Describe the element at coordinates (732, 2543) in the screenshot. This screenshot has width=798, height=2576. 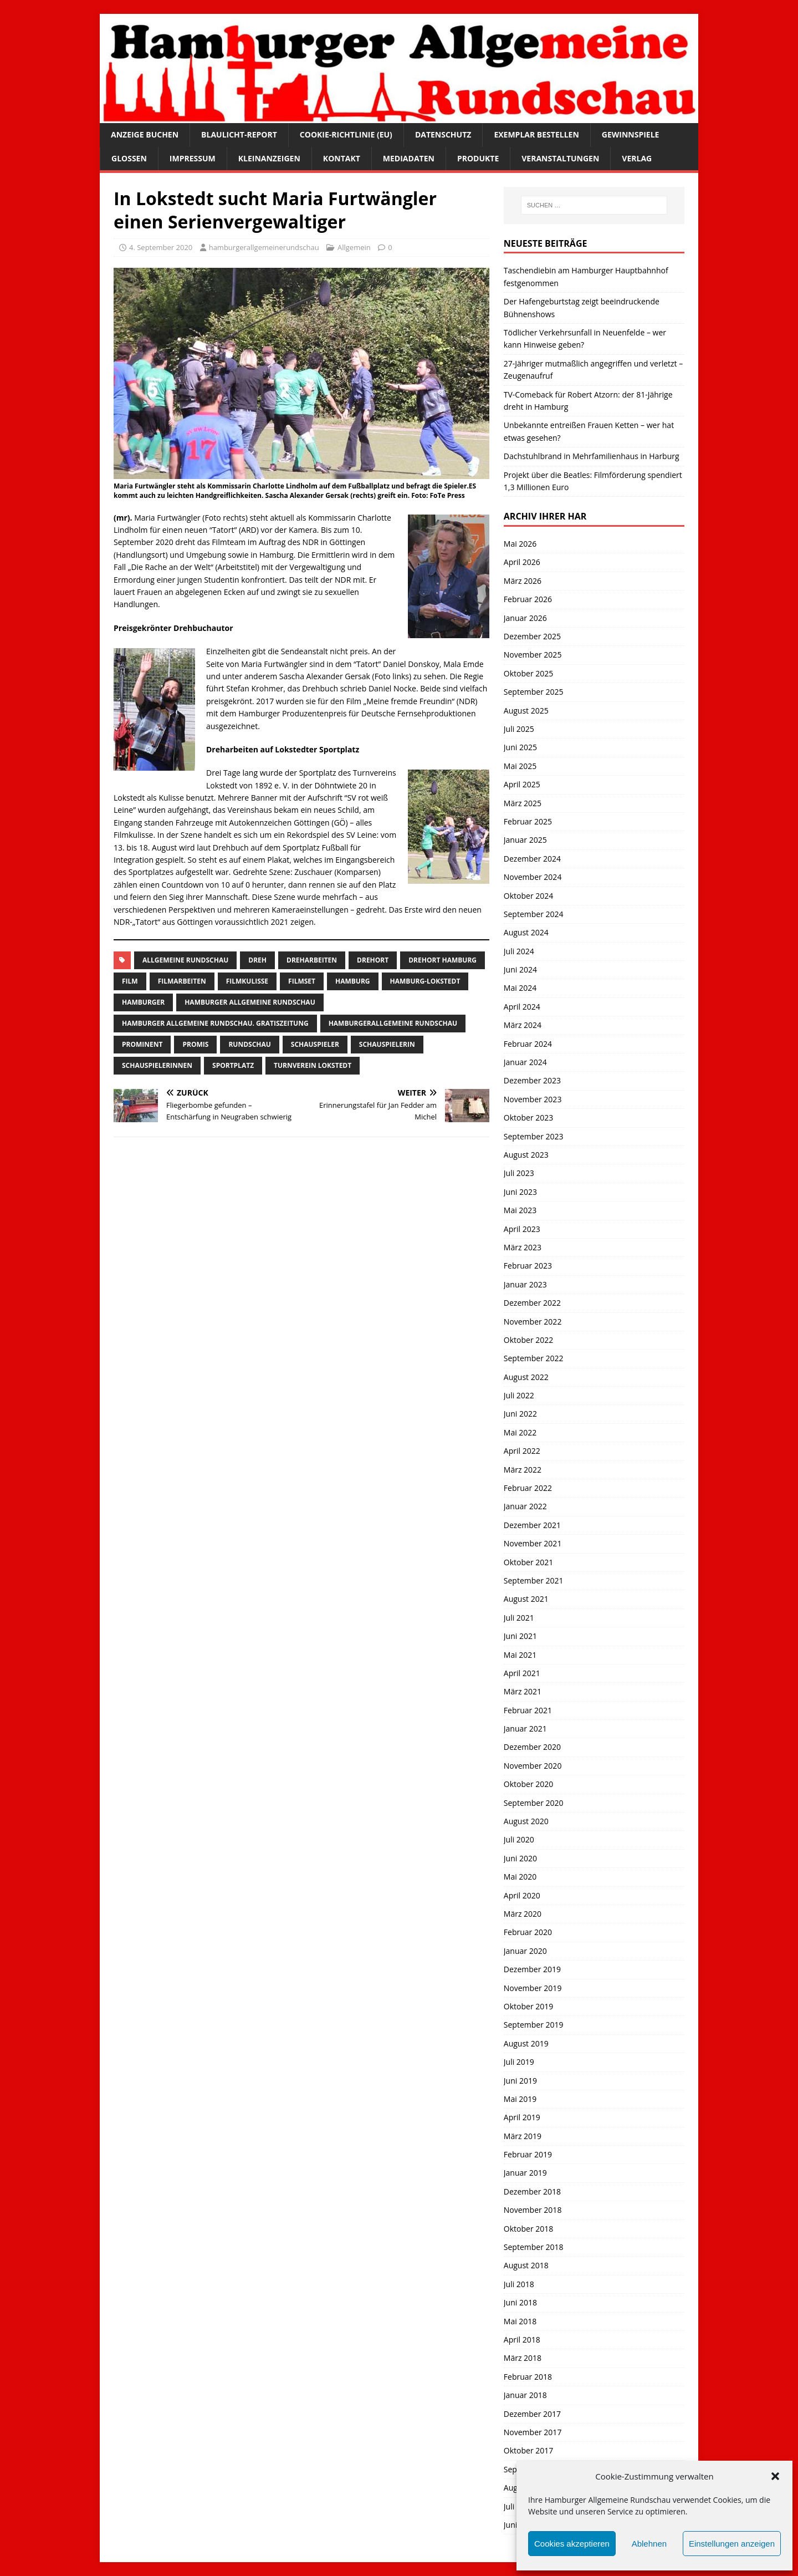
I see `Einstellungen anzeigen` at that location.